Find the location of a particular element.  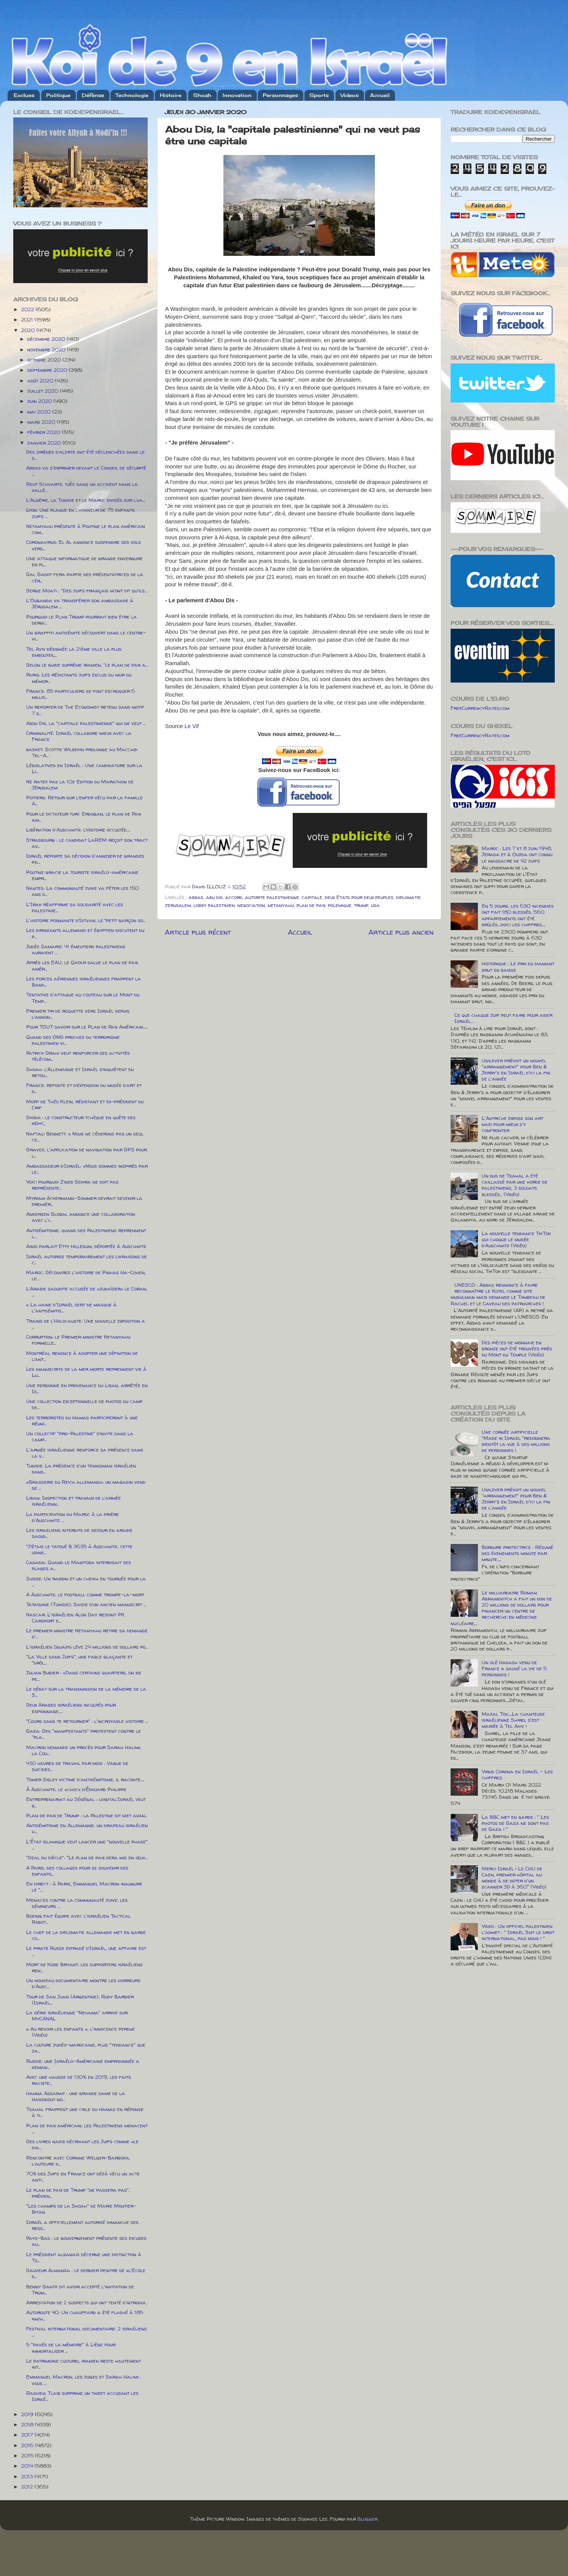

En 5 jours, les 630 incendies ont fait 180 blessés, 560 appartements ont été brûlés....voici les chiffres..... is located at coordinates (518, 915).